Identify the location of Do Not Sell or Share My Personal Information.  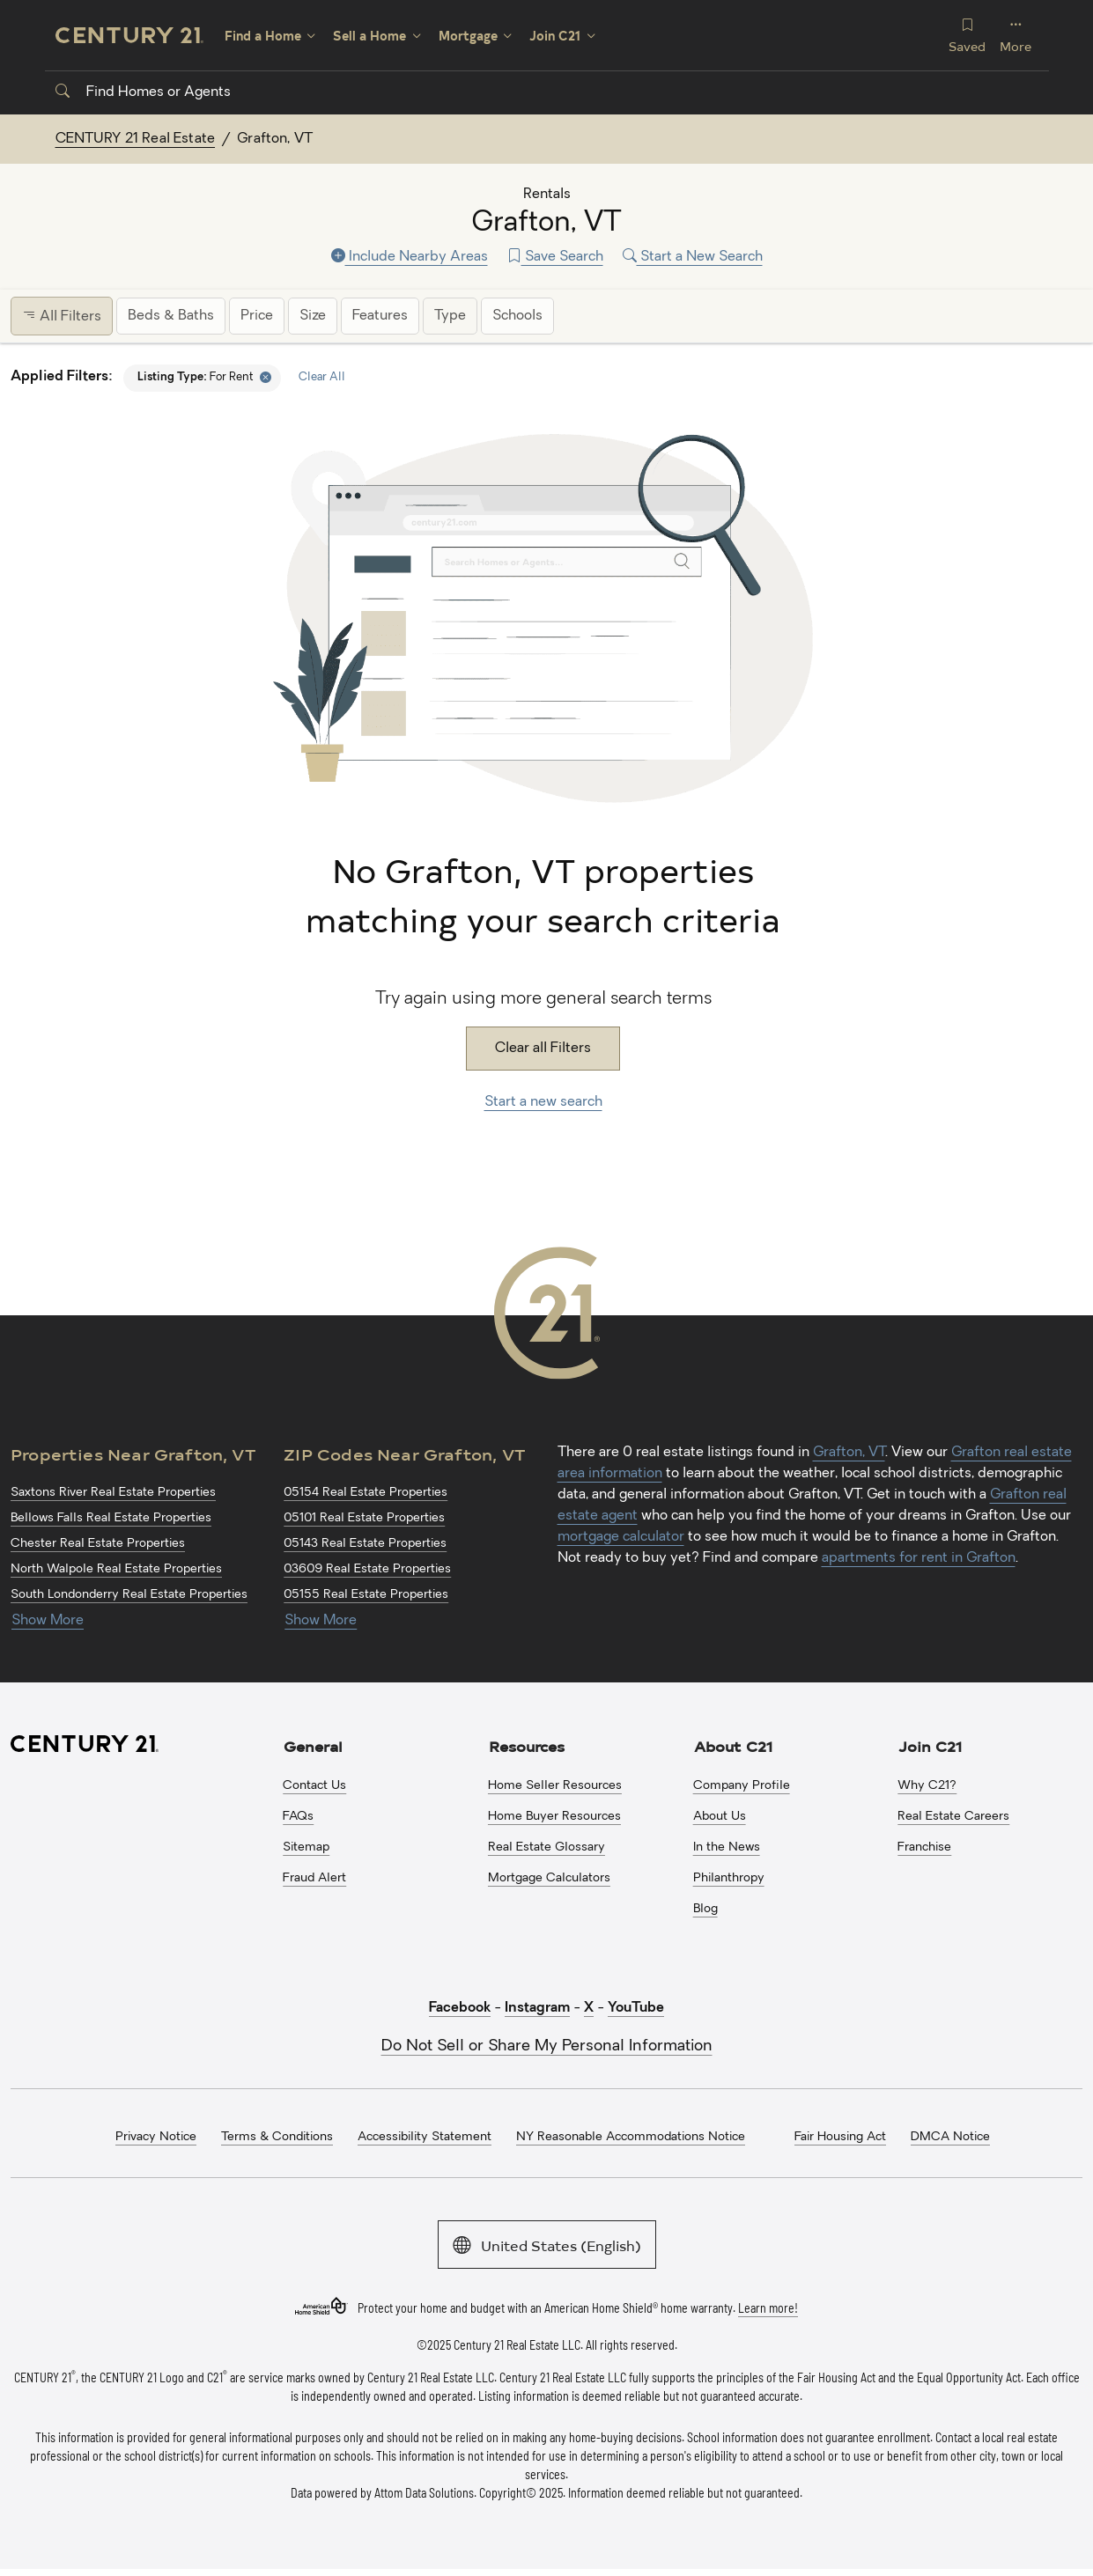
(547, 2046).